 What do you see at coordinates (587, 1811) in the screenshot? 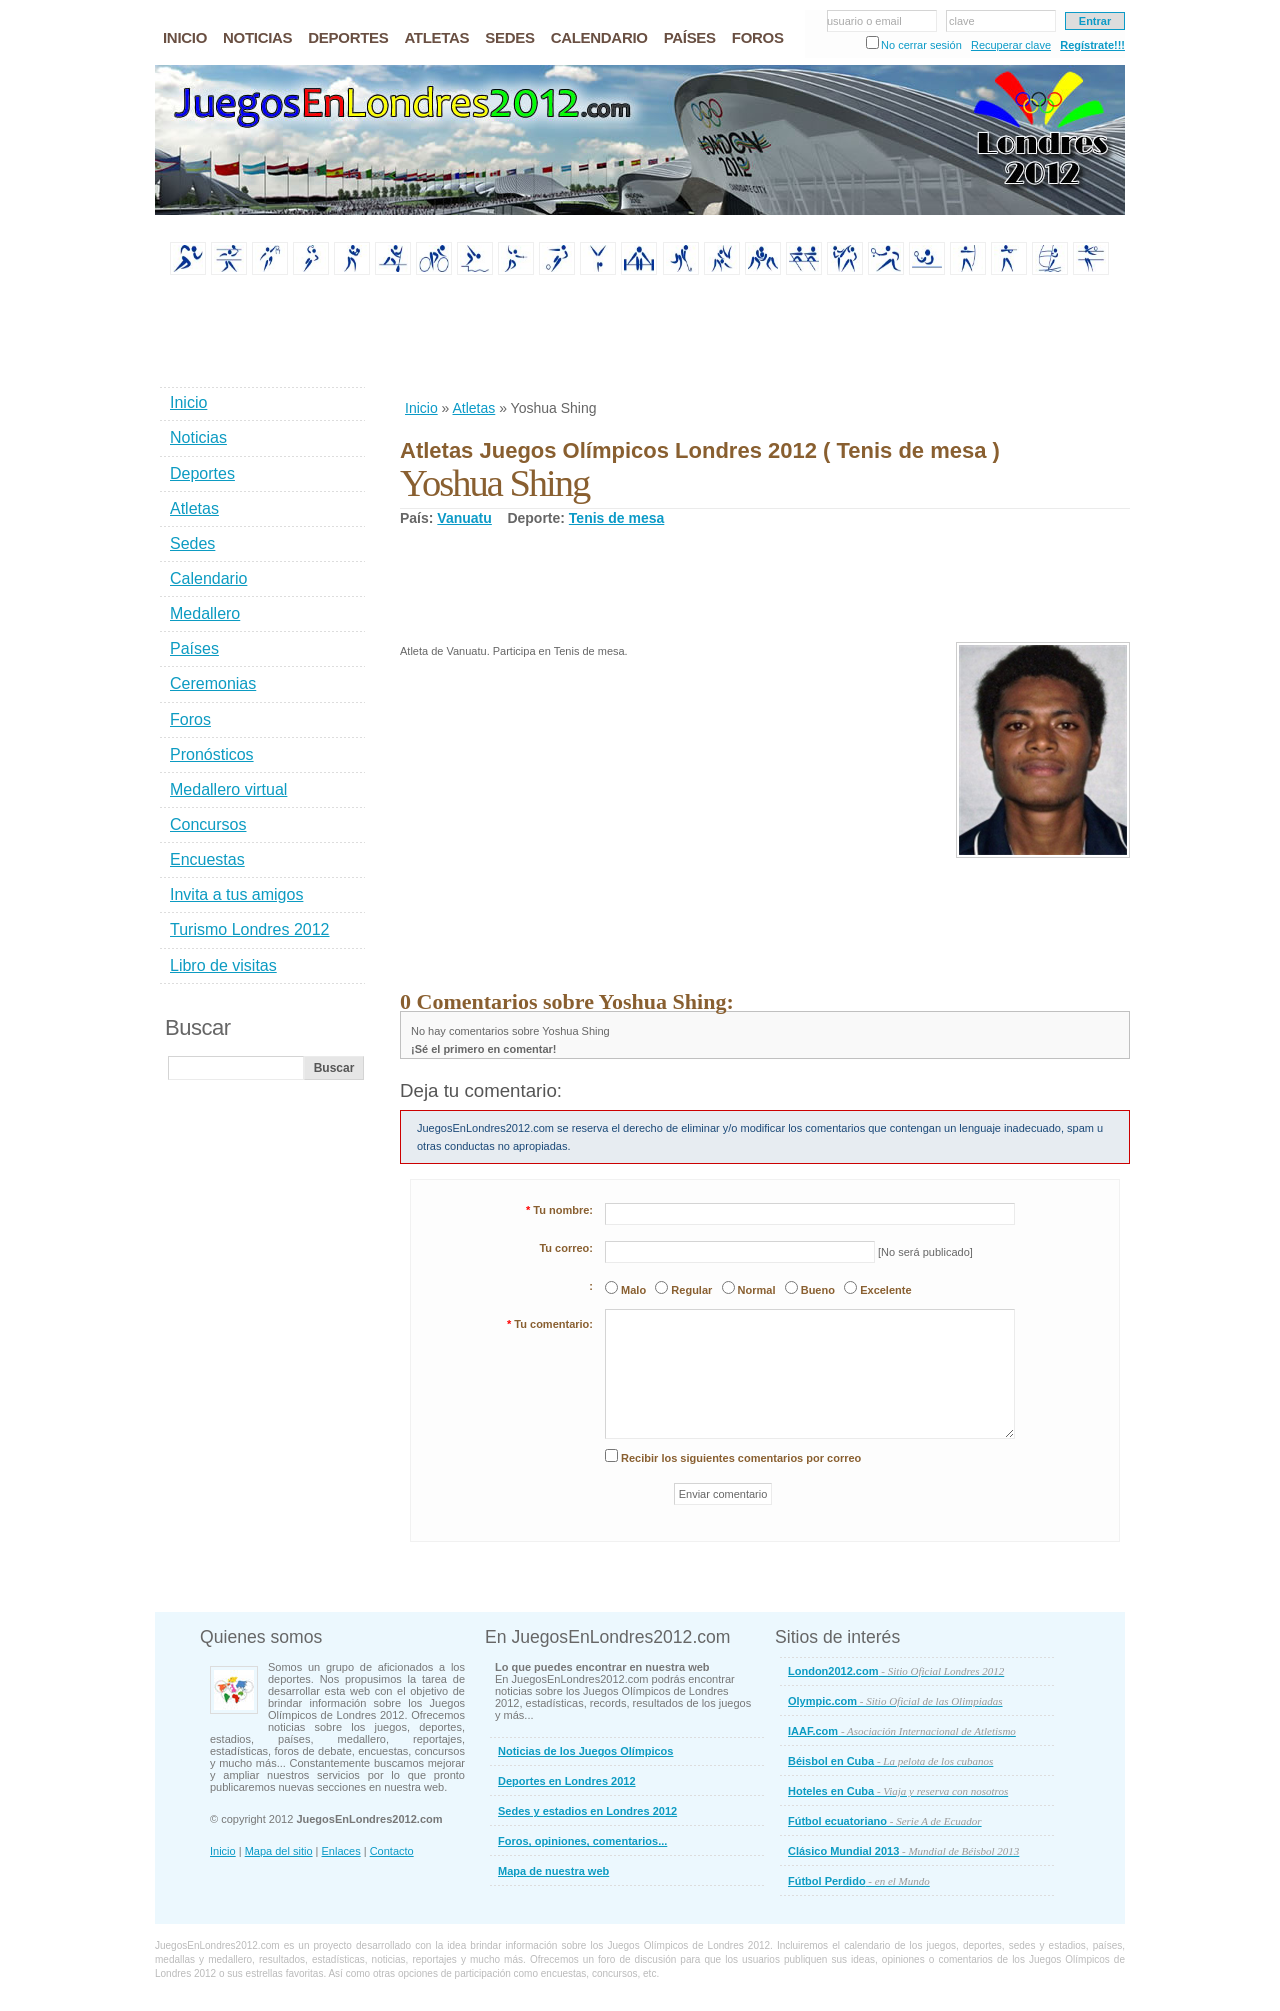
I see `Sedes y estadios en Londres 2012` at bounding box center [587, 1811].